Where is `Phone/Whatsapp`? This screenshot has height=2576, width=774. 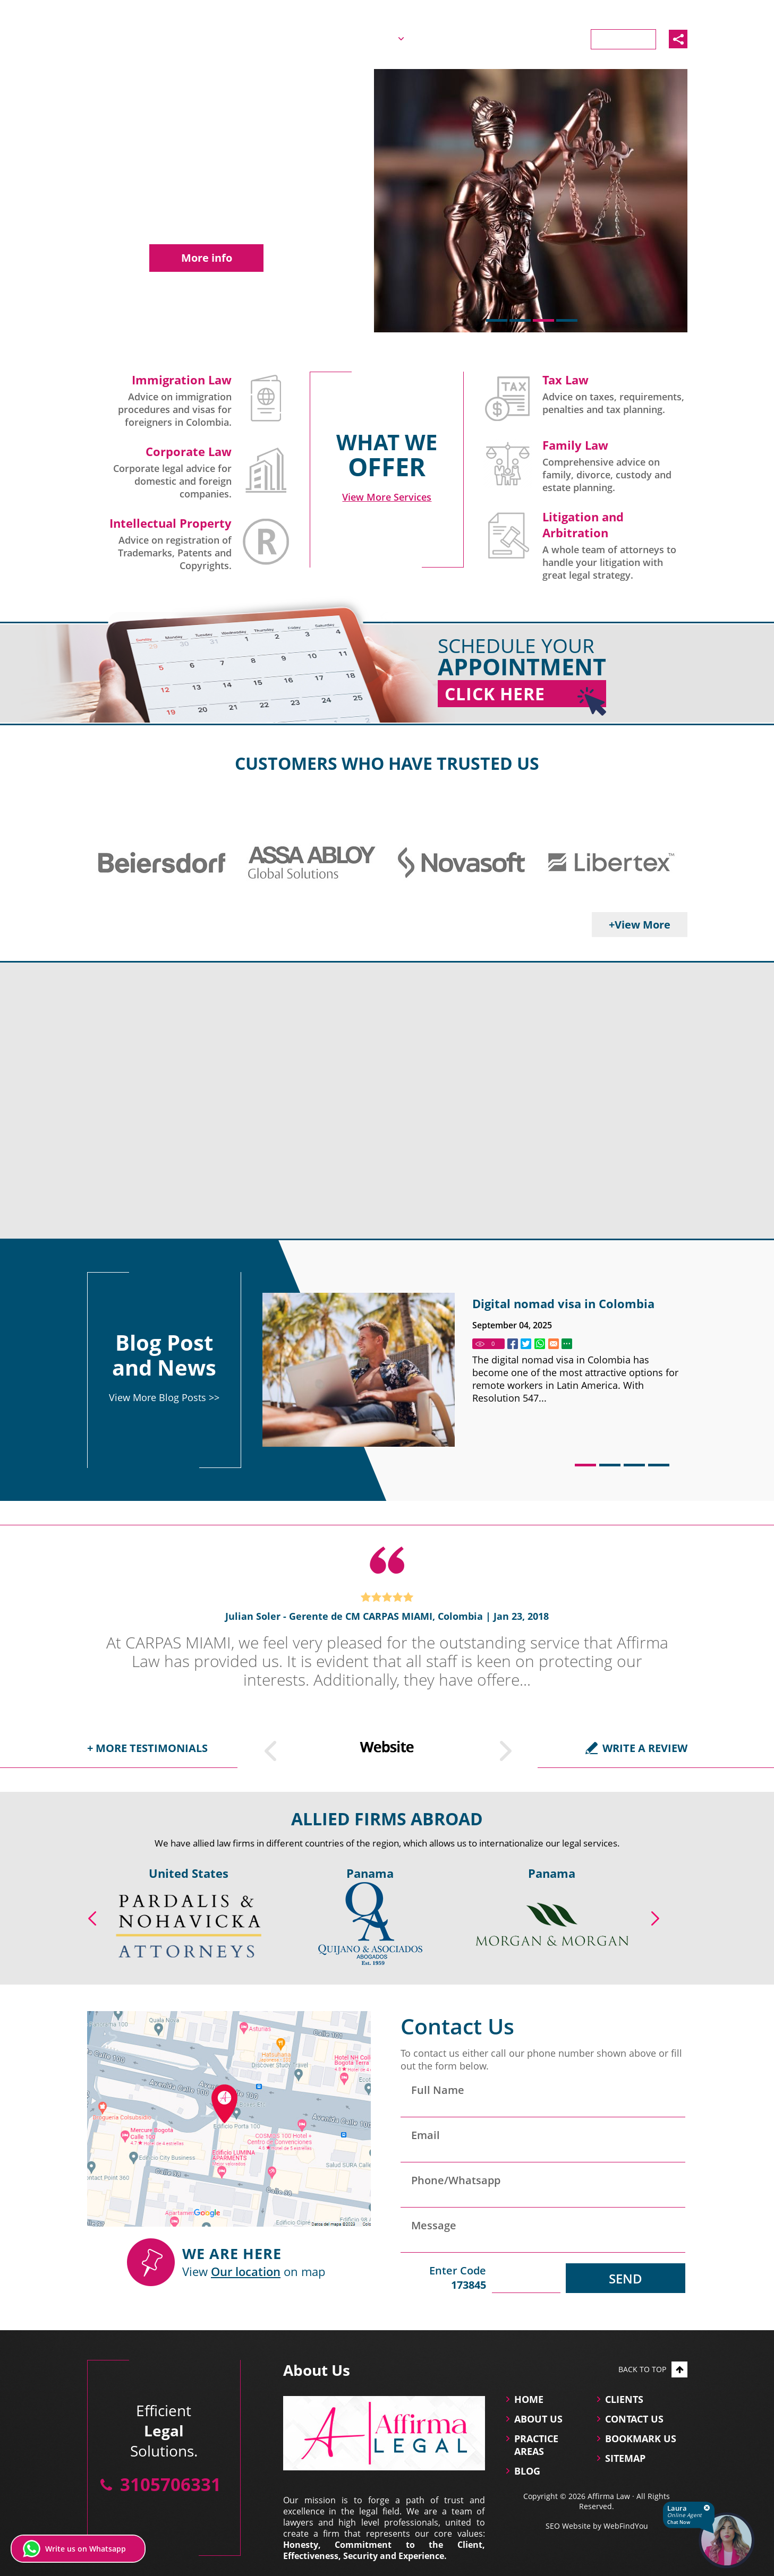 Phone/Whatsapp is located at coordinates (455, 2180).